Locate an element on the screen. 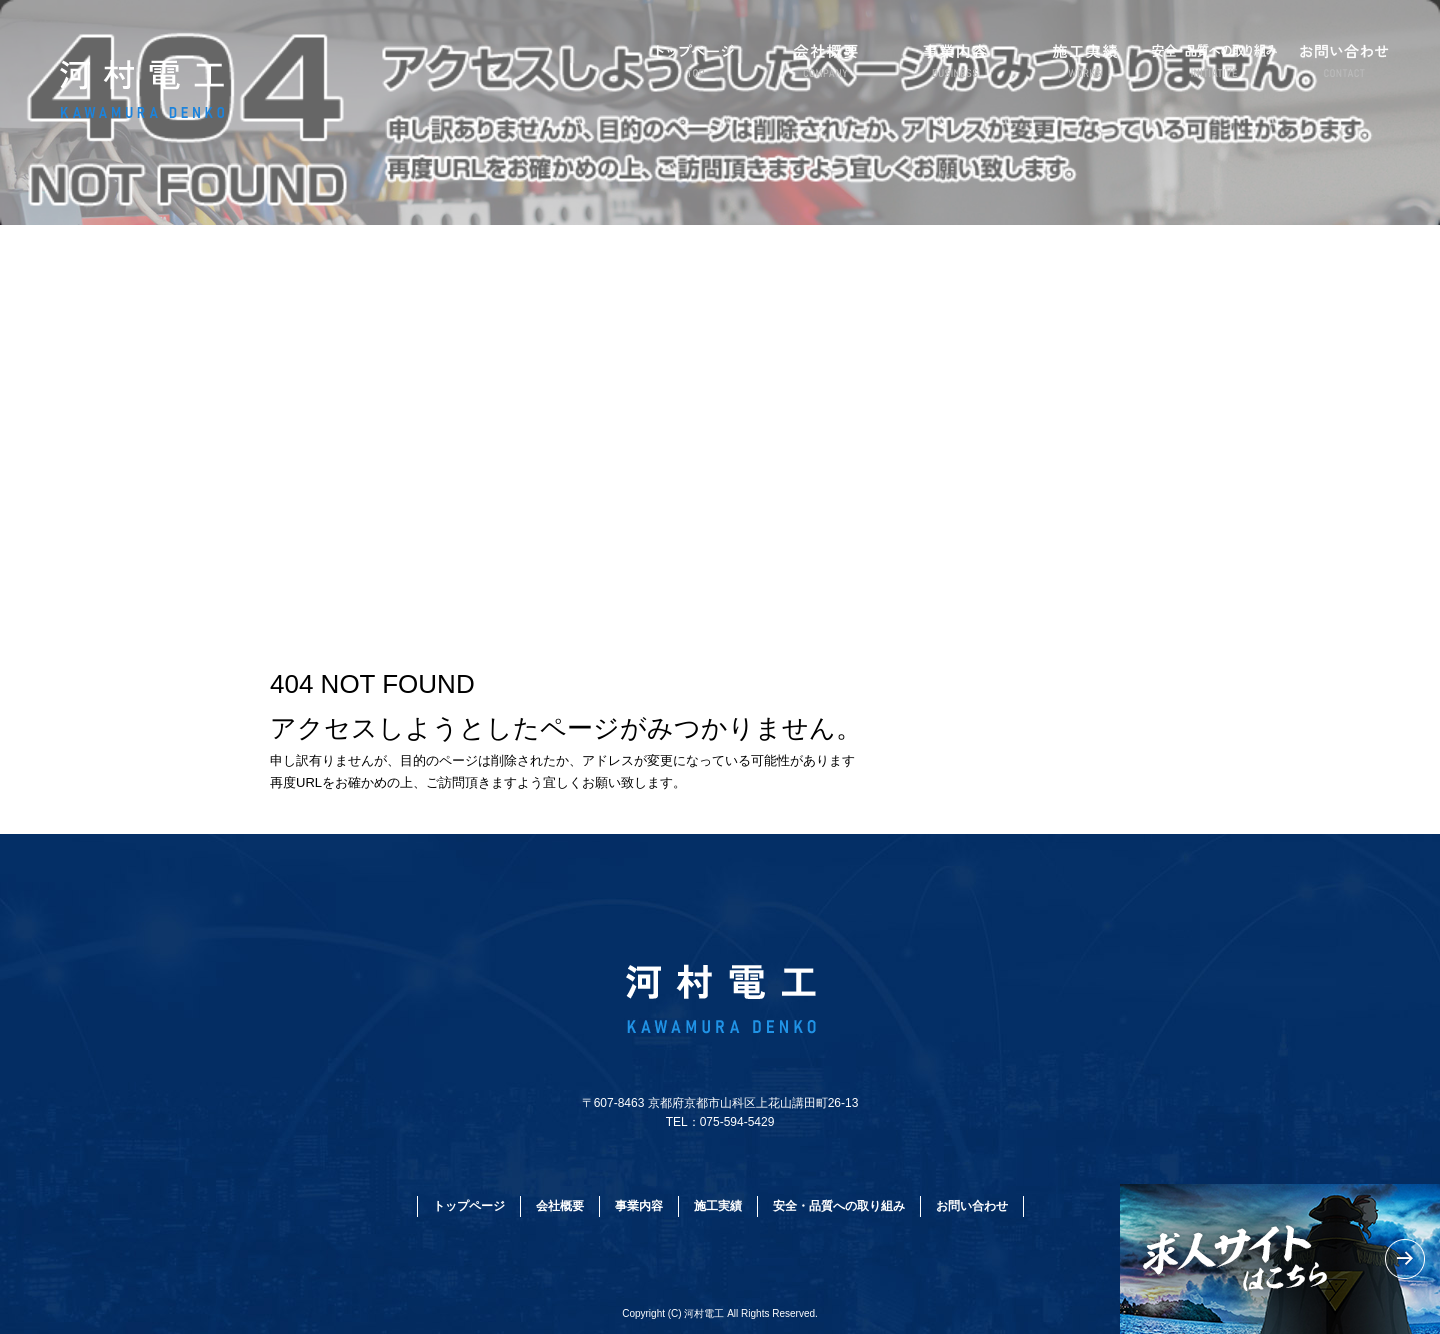 The width and height of the screenshot is (1440, 1334). 事業内容 is located at coordinates (955, 60).